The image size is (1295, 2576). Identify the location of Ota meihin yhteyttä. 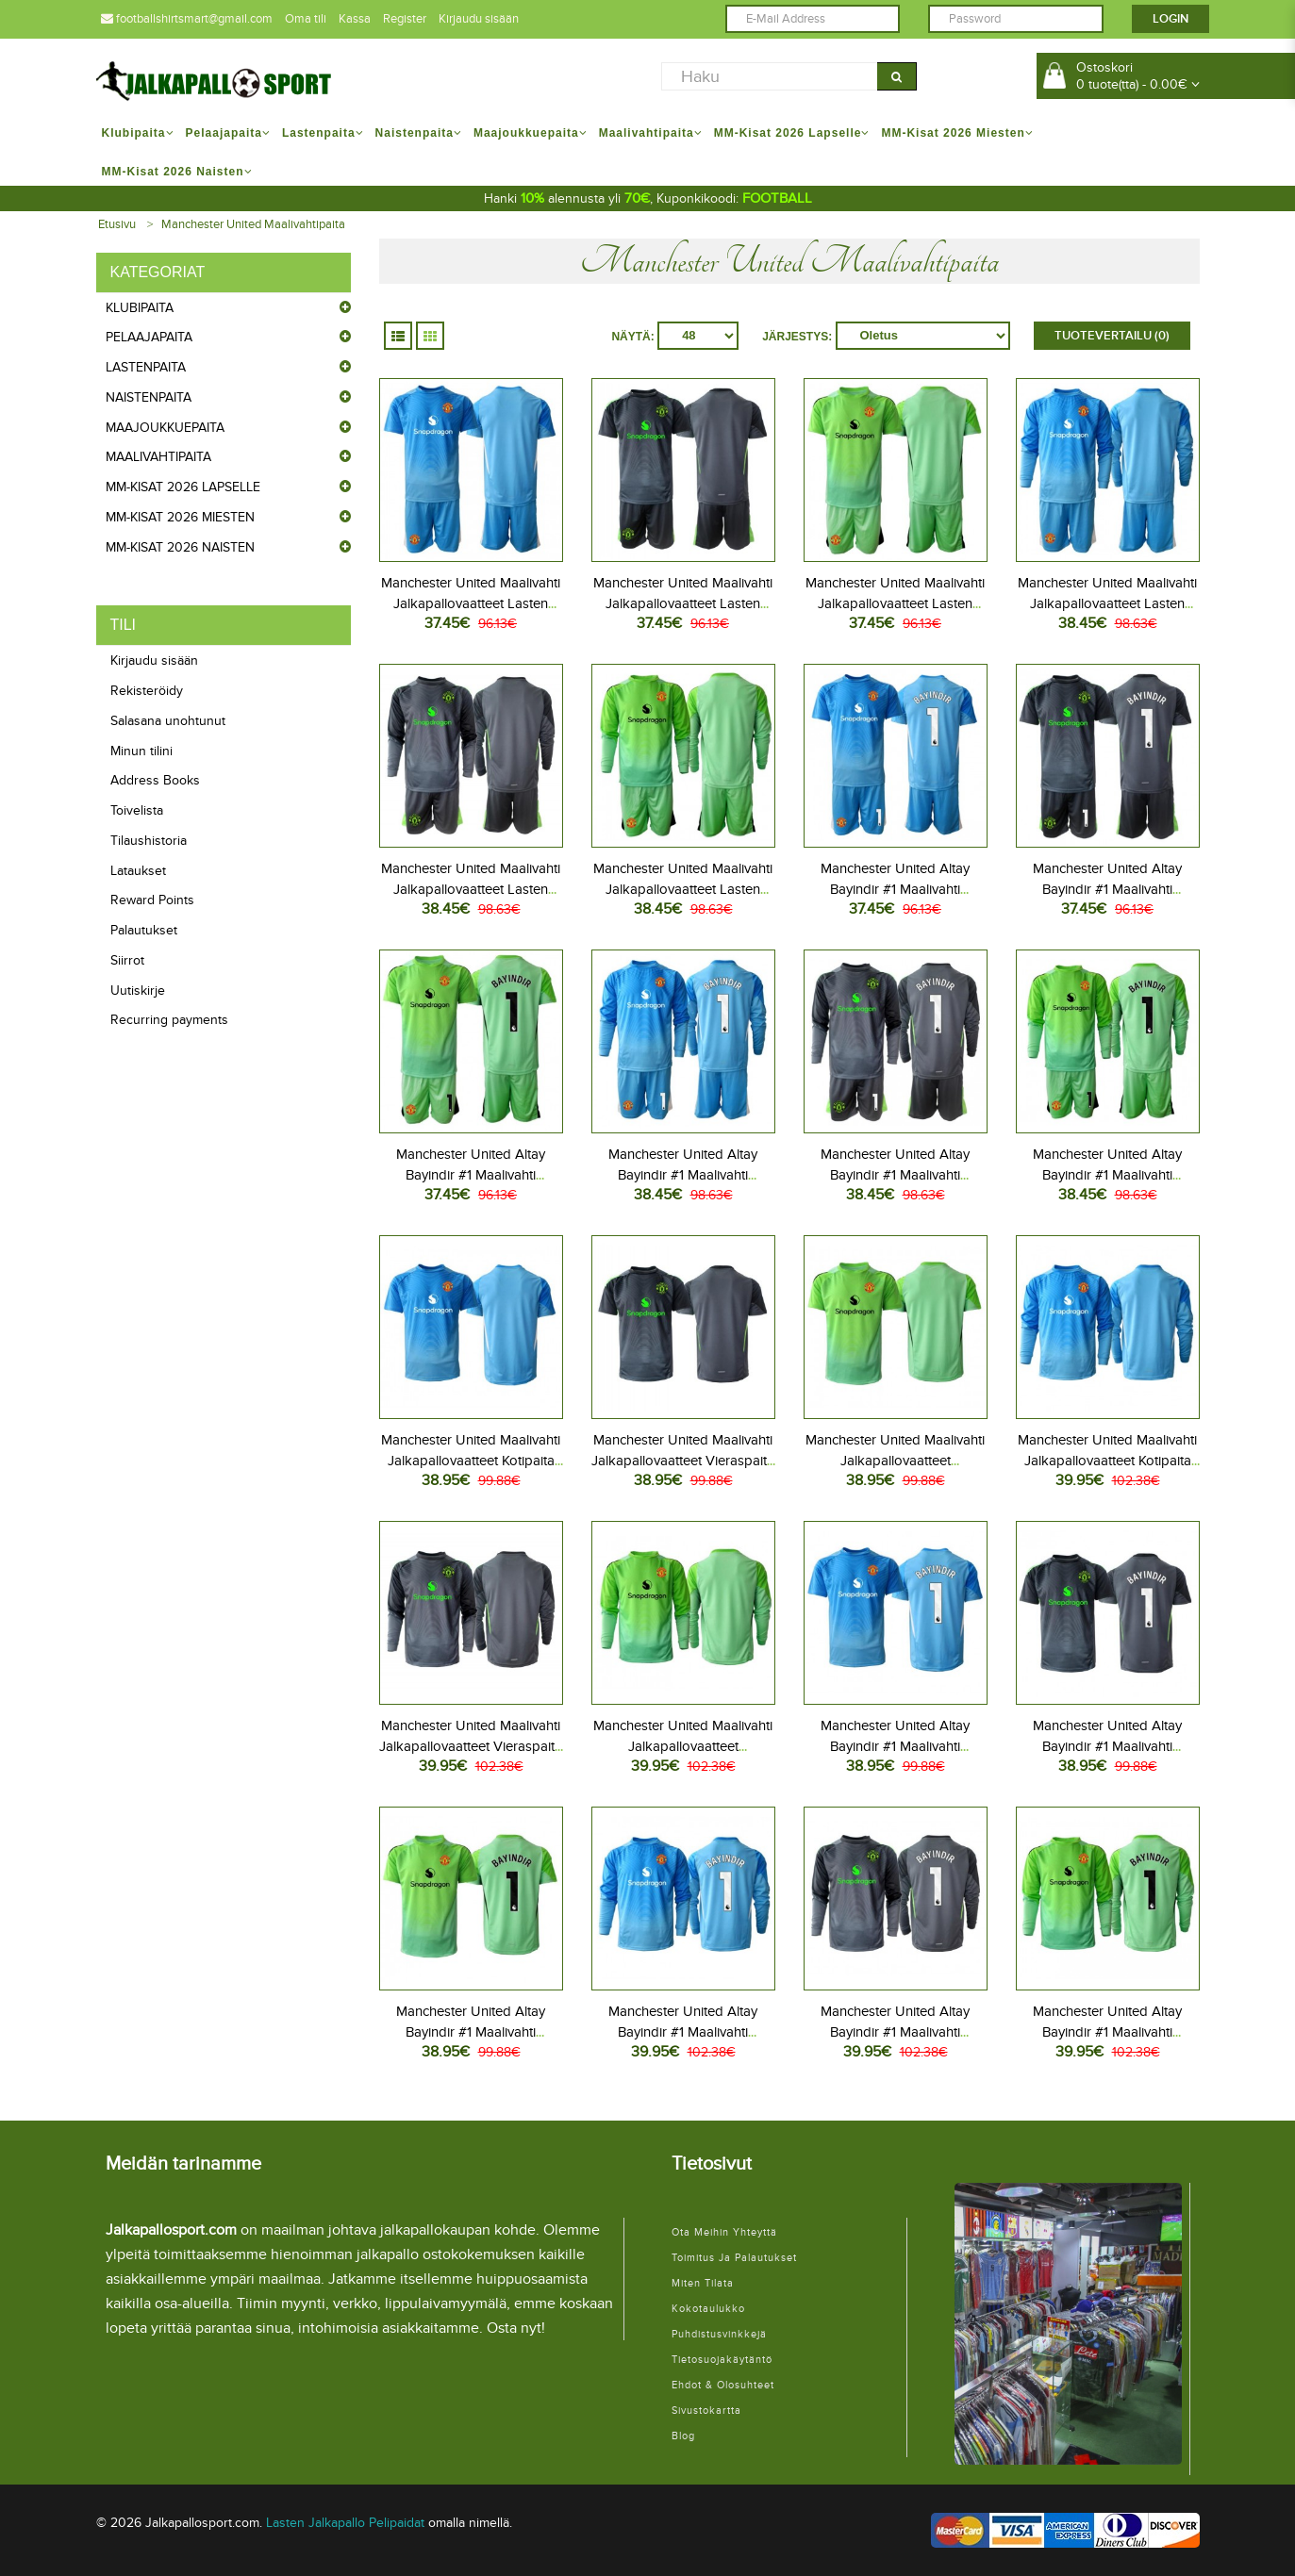
(724, 2232).